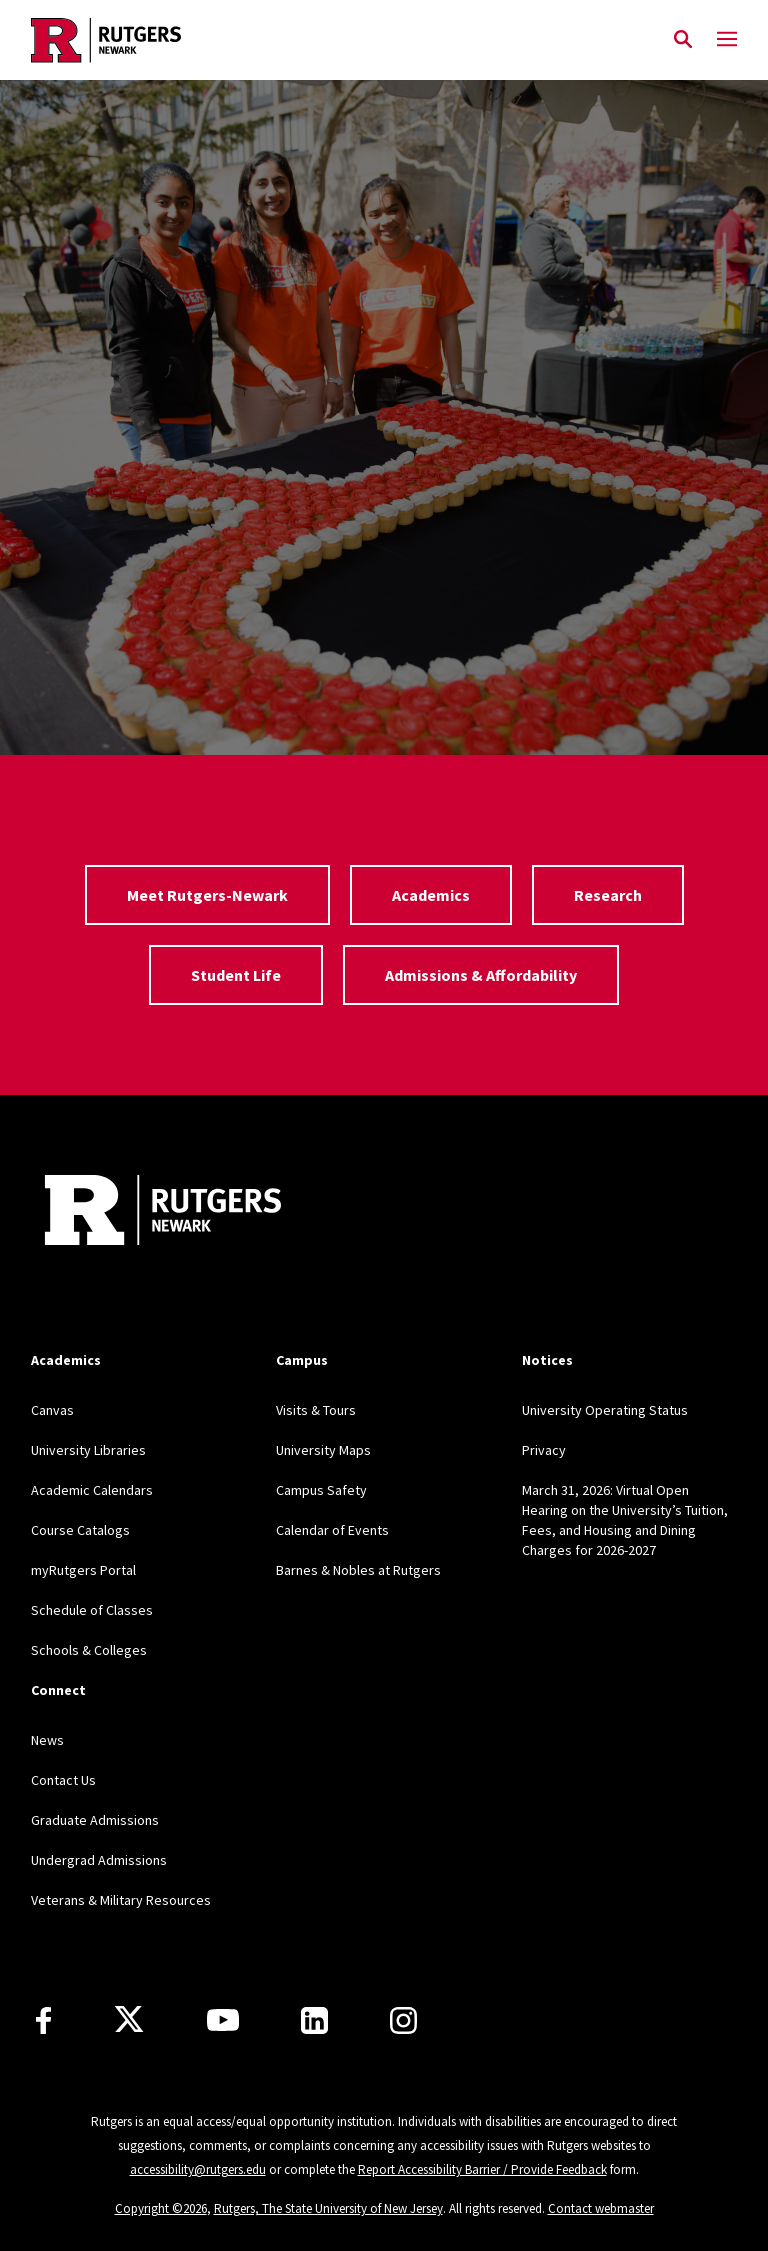 This screenshot has height=2251, width=768. I want to click on Academic Calendars, so click(92, 1490).